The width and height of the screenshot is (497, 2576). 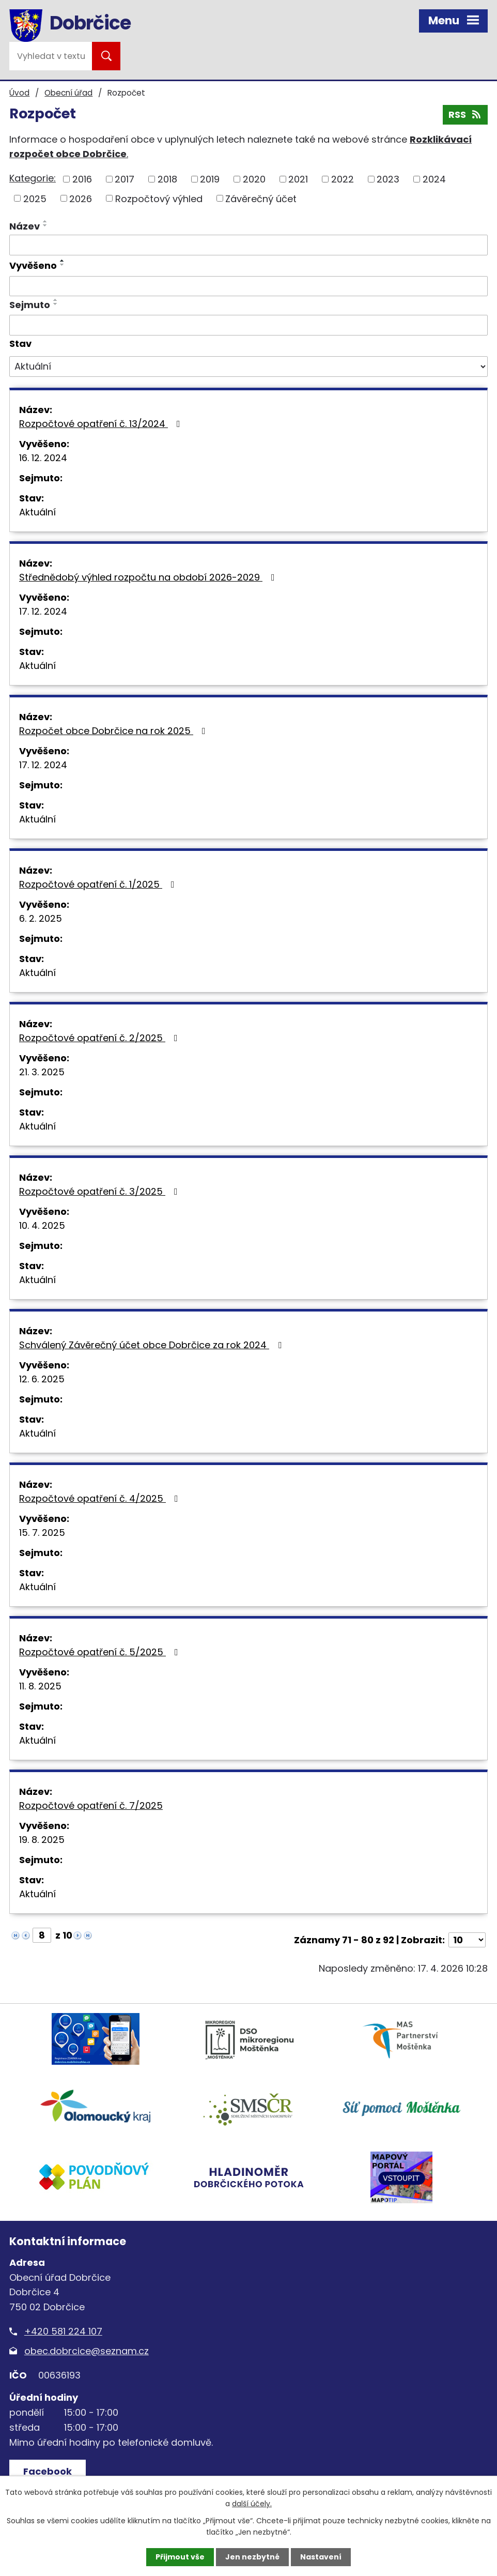 What do you see at coordinates (124, 179) in the screenshot?
I see `2017` at bounding box center [124, 179].